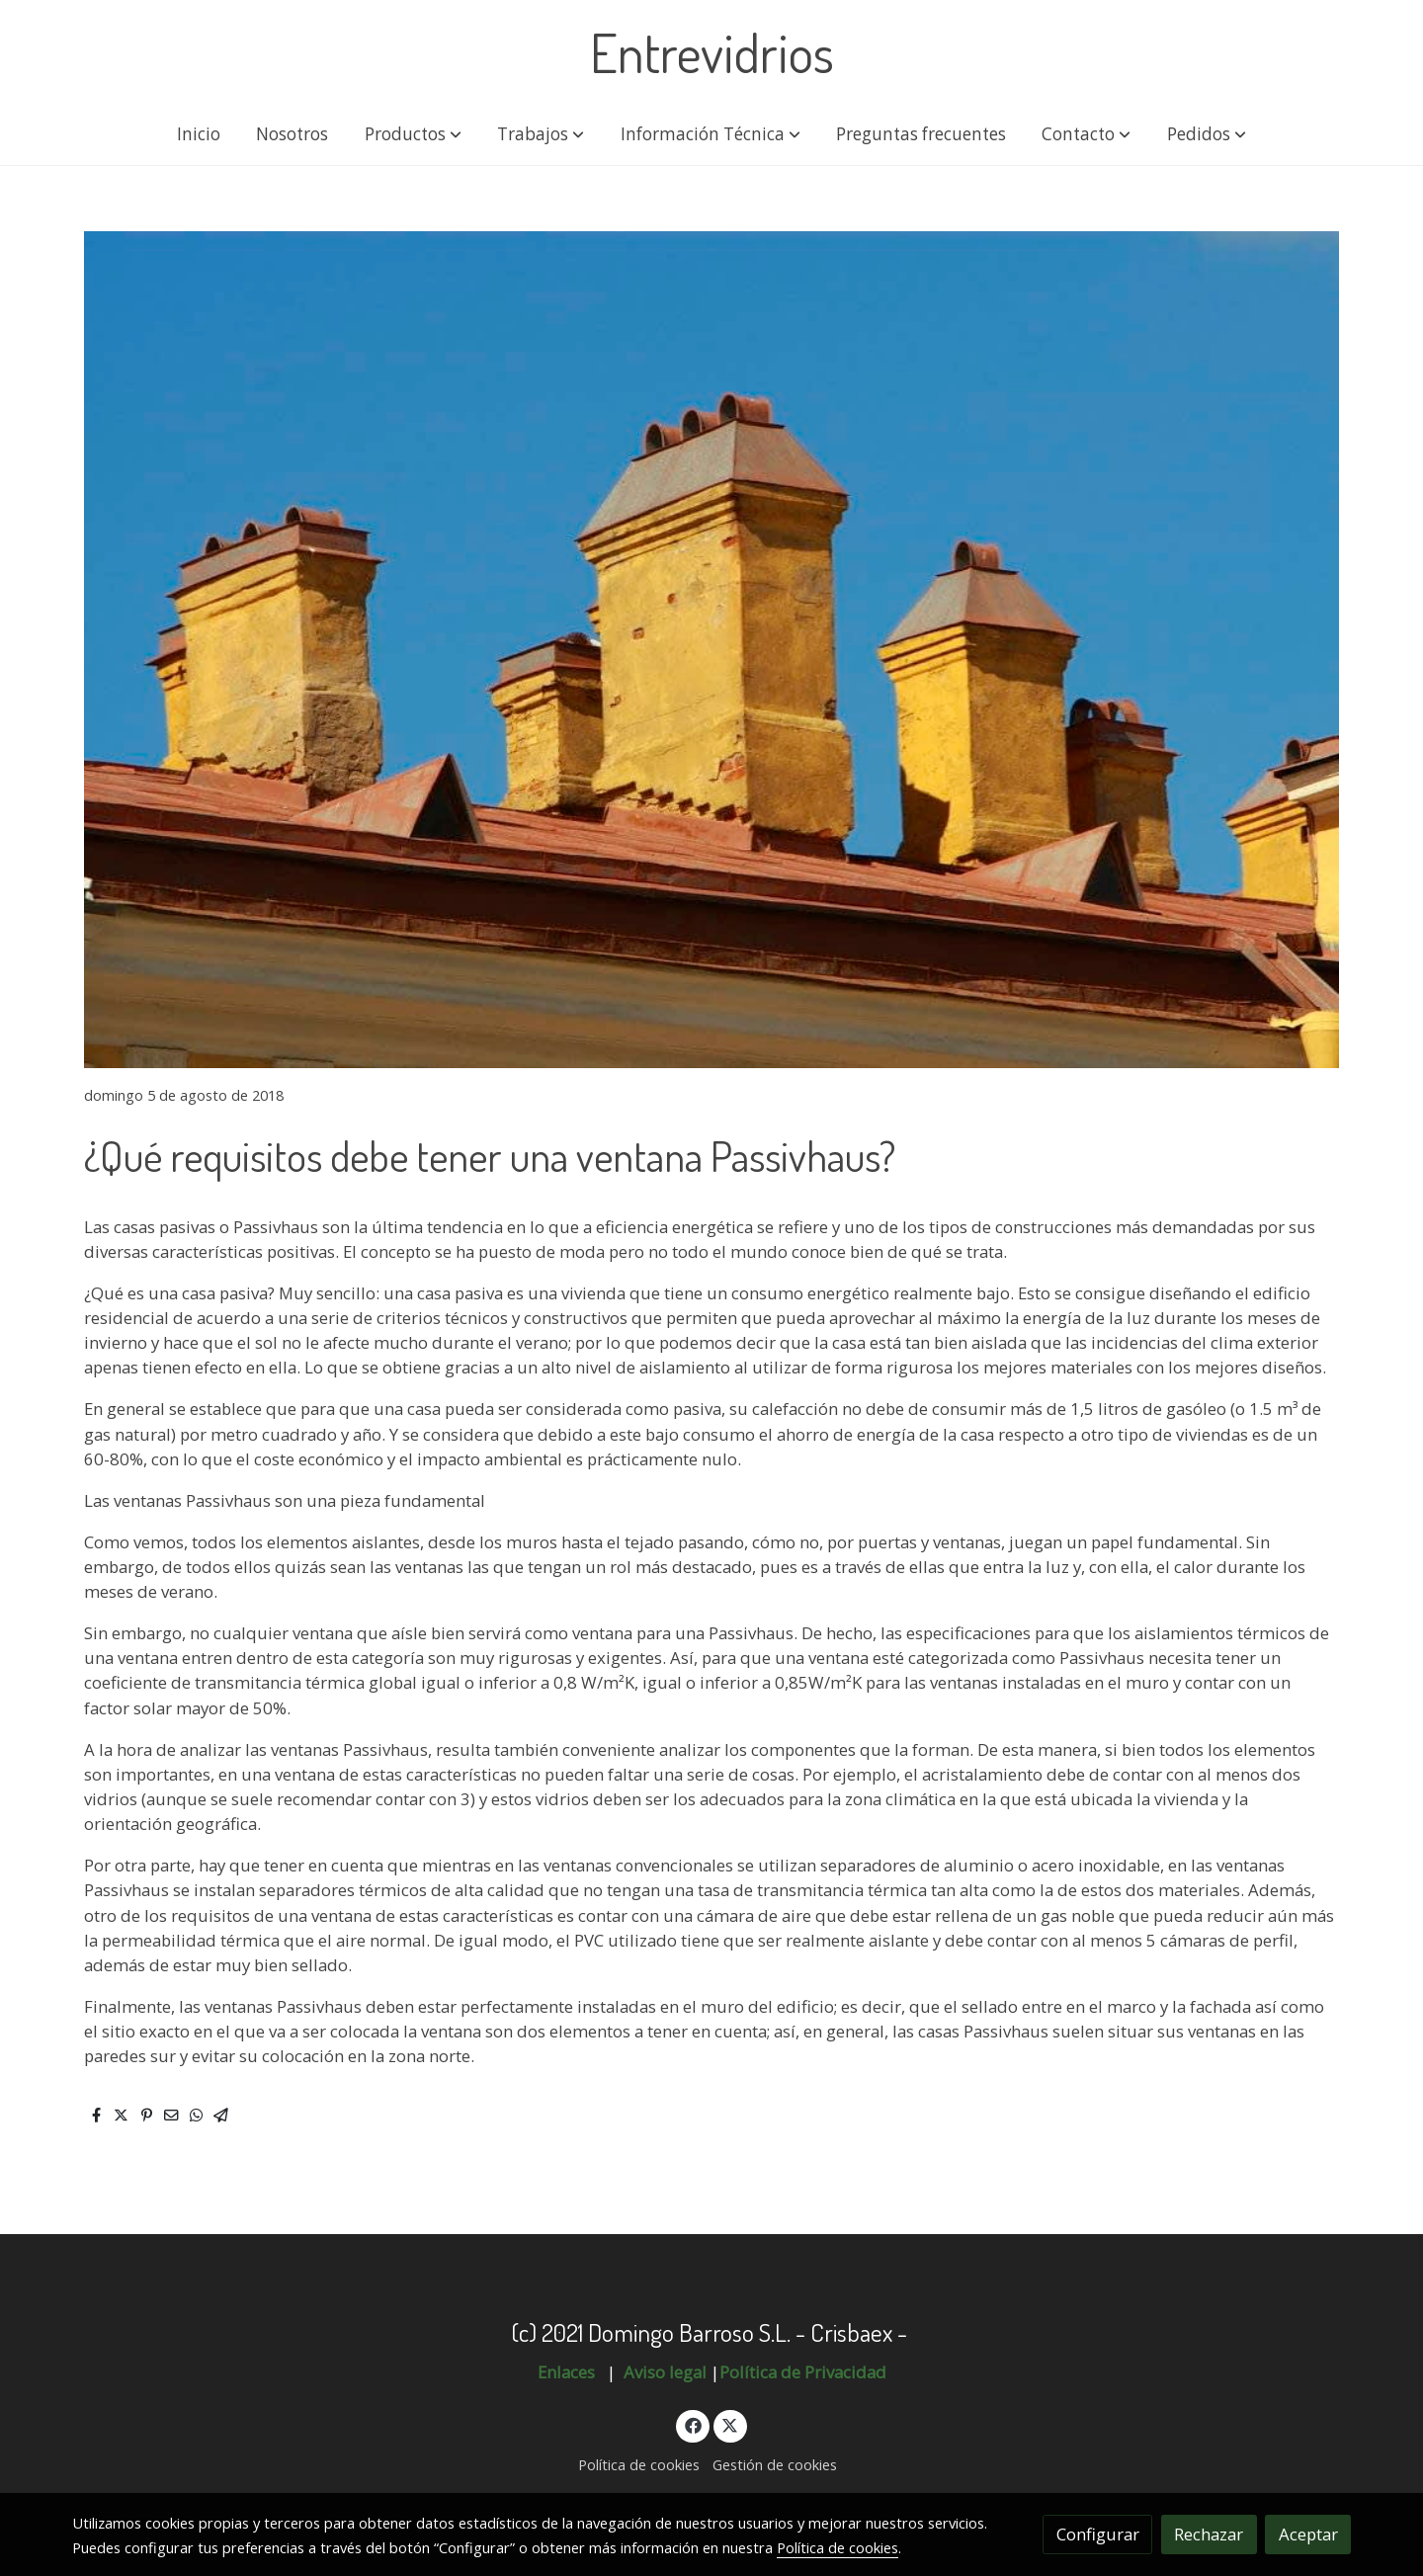 The image size is (1423, 2576). I want to click on Gestión de cookies, so click(774, 2464).